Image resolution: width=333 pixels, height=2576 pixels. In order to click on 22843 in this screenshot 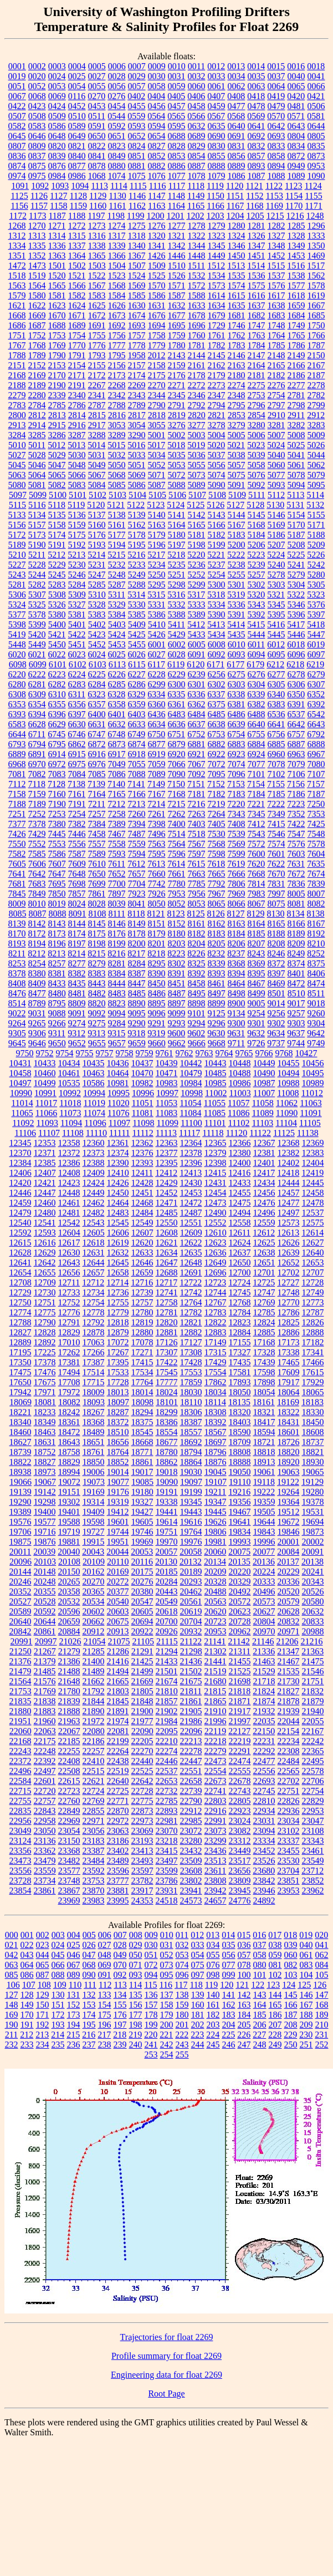, I will do `click(45, 1811)`.